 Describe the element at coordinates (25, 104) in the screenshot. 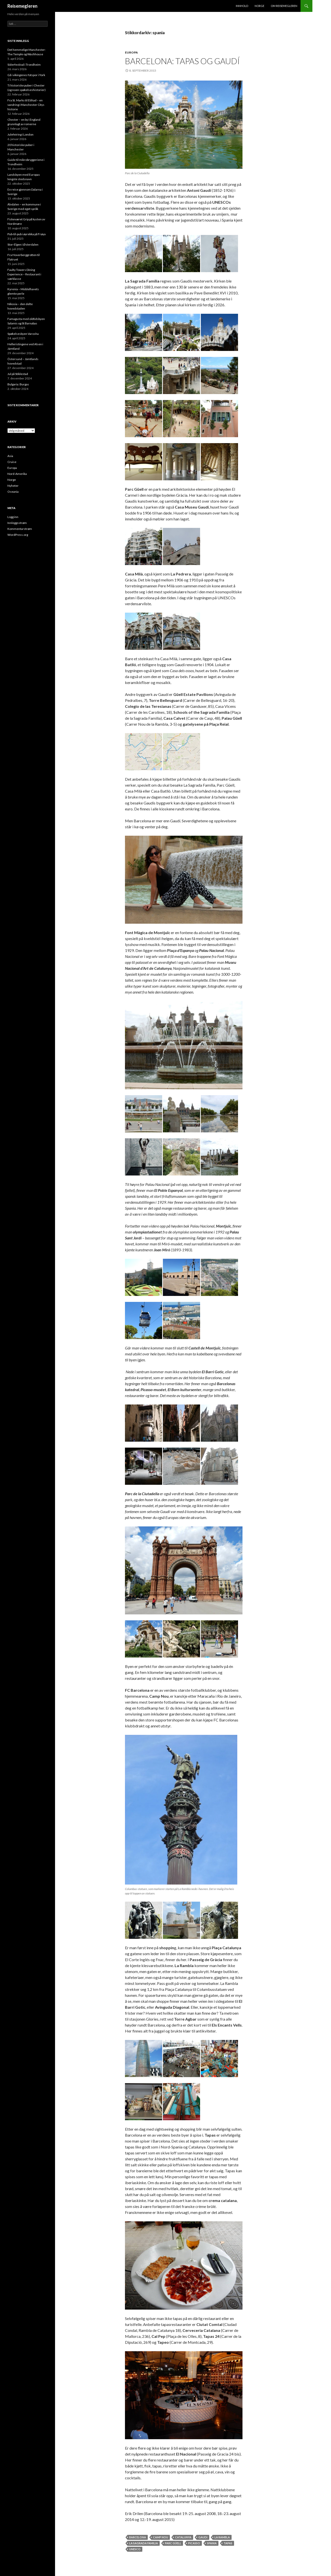

I see `Fra St. Marks til Etihad – en vandring i Manchester Citys historie` at that location.